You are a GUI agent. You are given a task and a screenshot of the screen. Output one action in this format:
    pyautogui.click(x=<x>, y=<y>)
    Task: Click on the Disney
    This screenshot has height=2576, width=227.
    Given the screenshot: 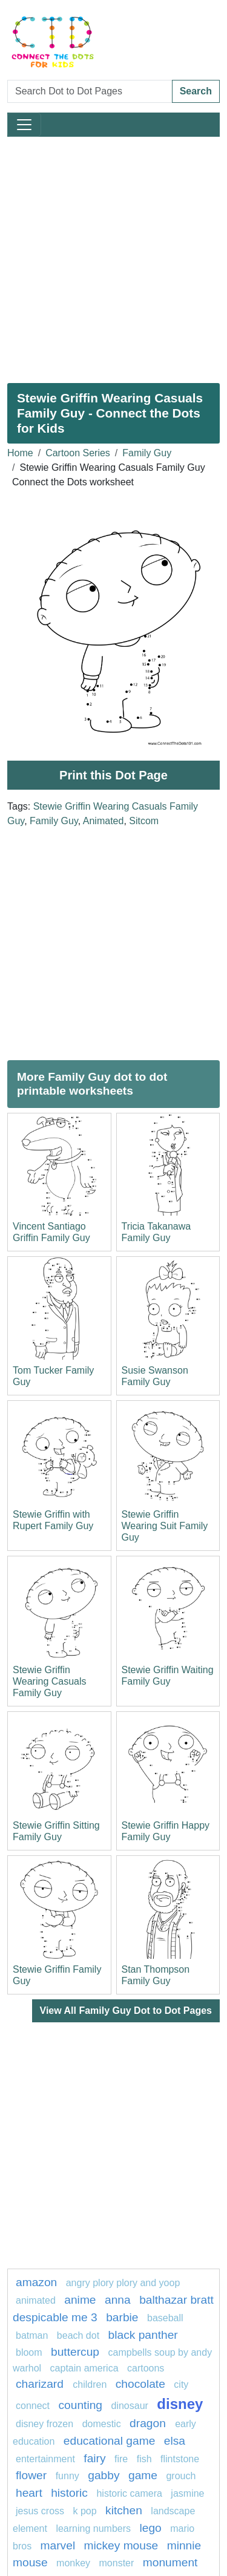 What is the action you would take?
    pyautogui.click(x=180, y=2404)
    